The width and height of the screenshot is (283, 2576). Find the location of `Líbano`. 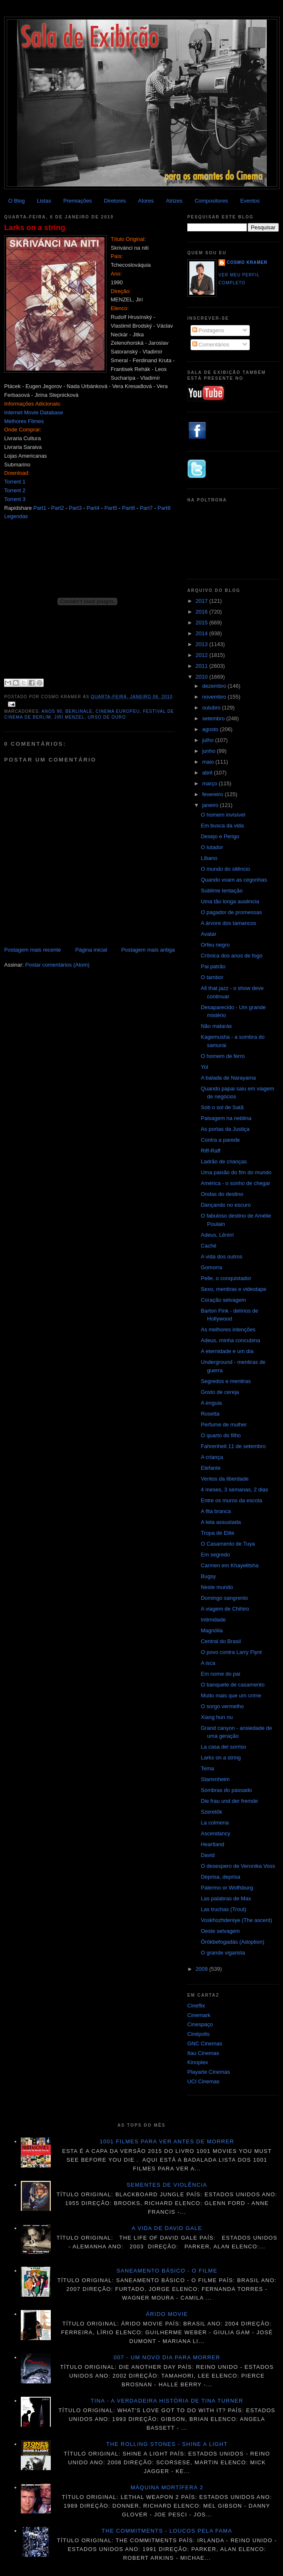

Líbano is located at coordinates (209, 858).